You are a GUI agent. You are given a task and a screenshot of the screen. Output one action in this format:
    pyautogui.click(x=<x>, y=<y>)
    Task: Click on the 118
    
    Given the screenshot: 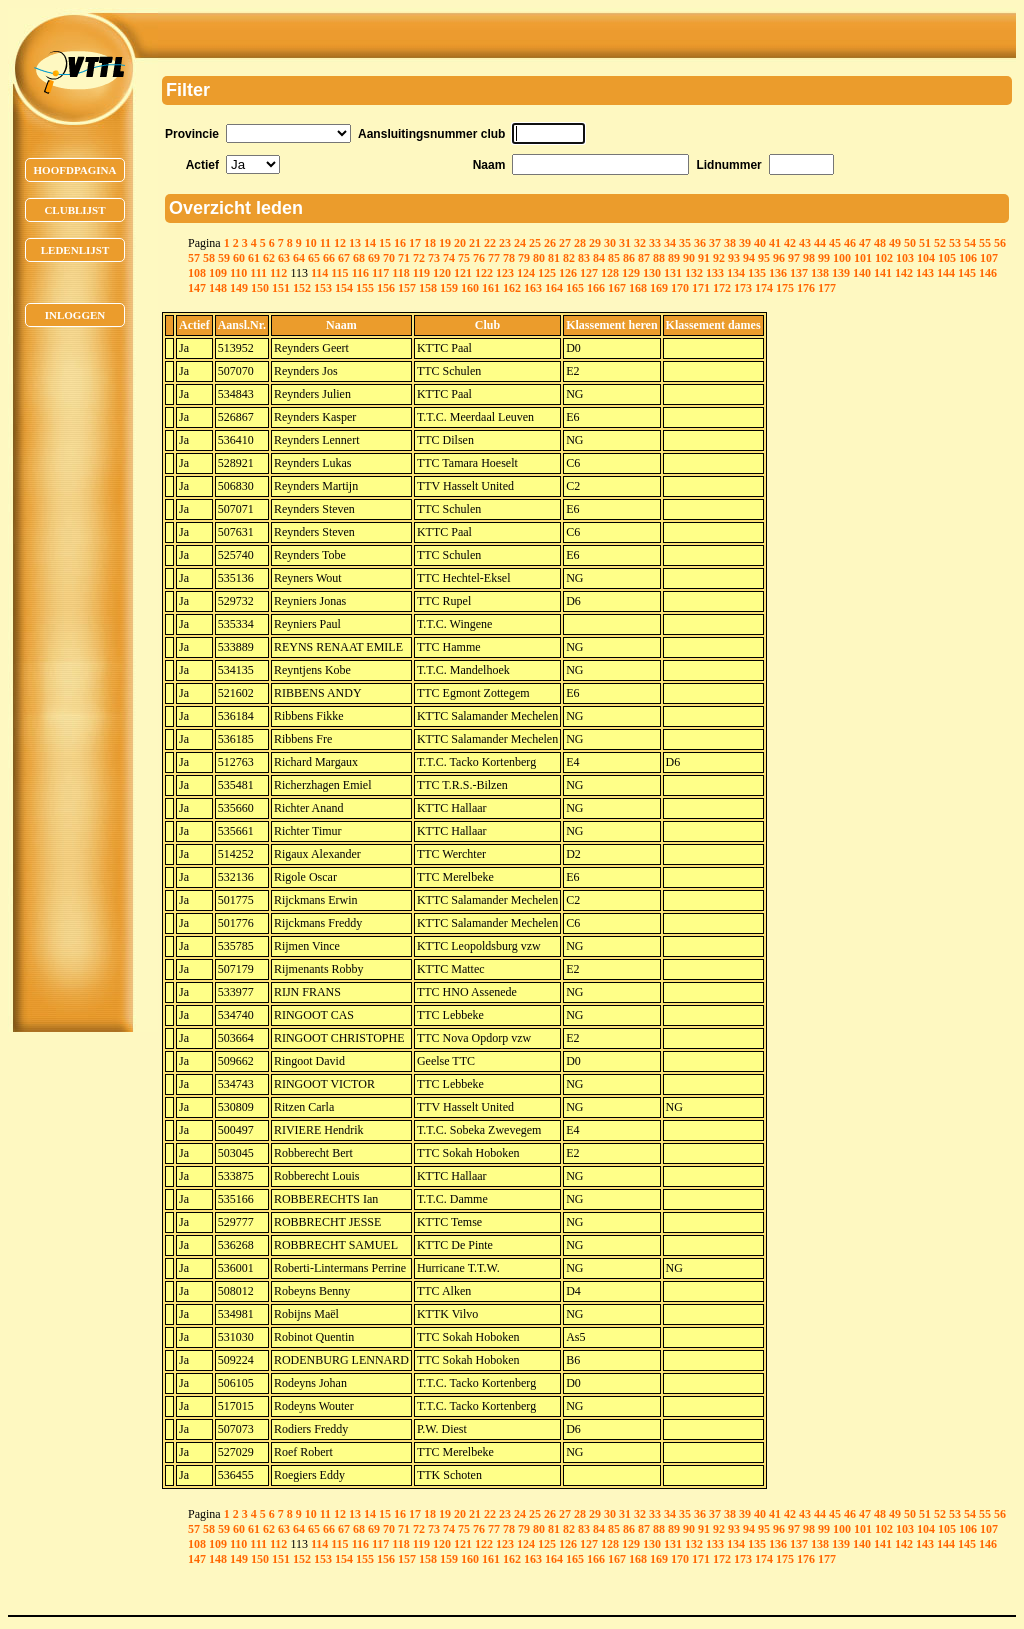 What is the action you would take?
    pyautogui.click(x=400, y=273)
    